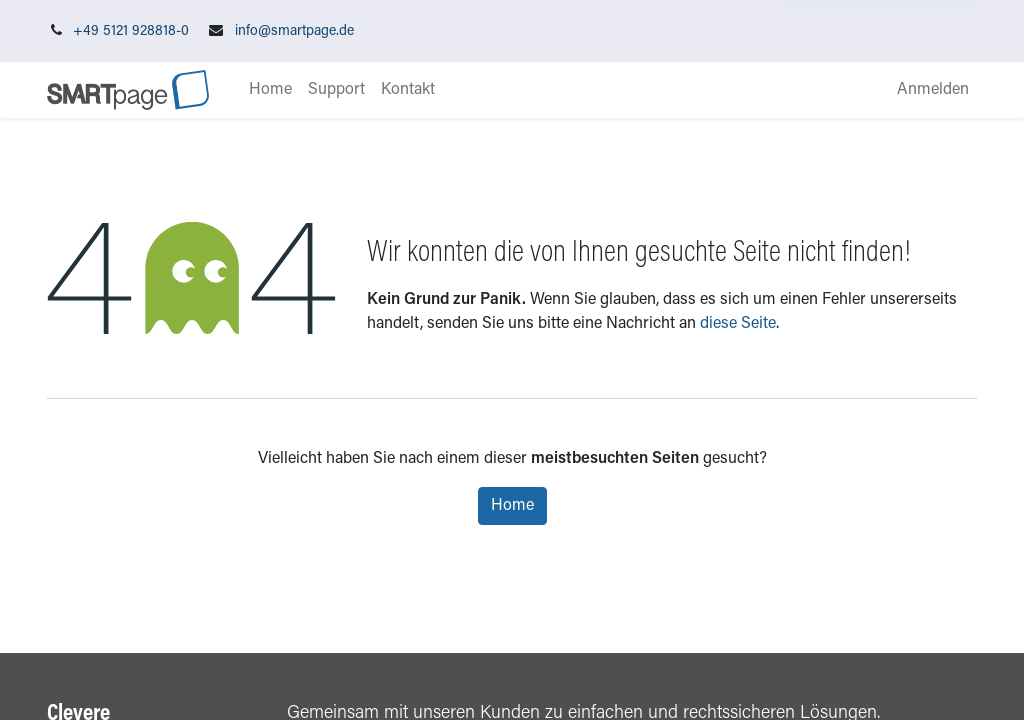 The height and width of the screenshot is (720, 1024). What do you see at coordinates (512, 506) in the screenshot?
I see `Home` at bounding box center [512, 506].